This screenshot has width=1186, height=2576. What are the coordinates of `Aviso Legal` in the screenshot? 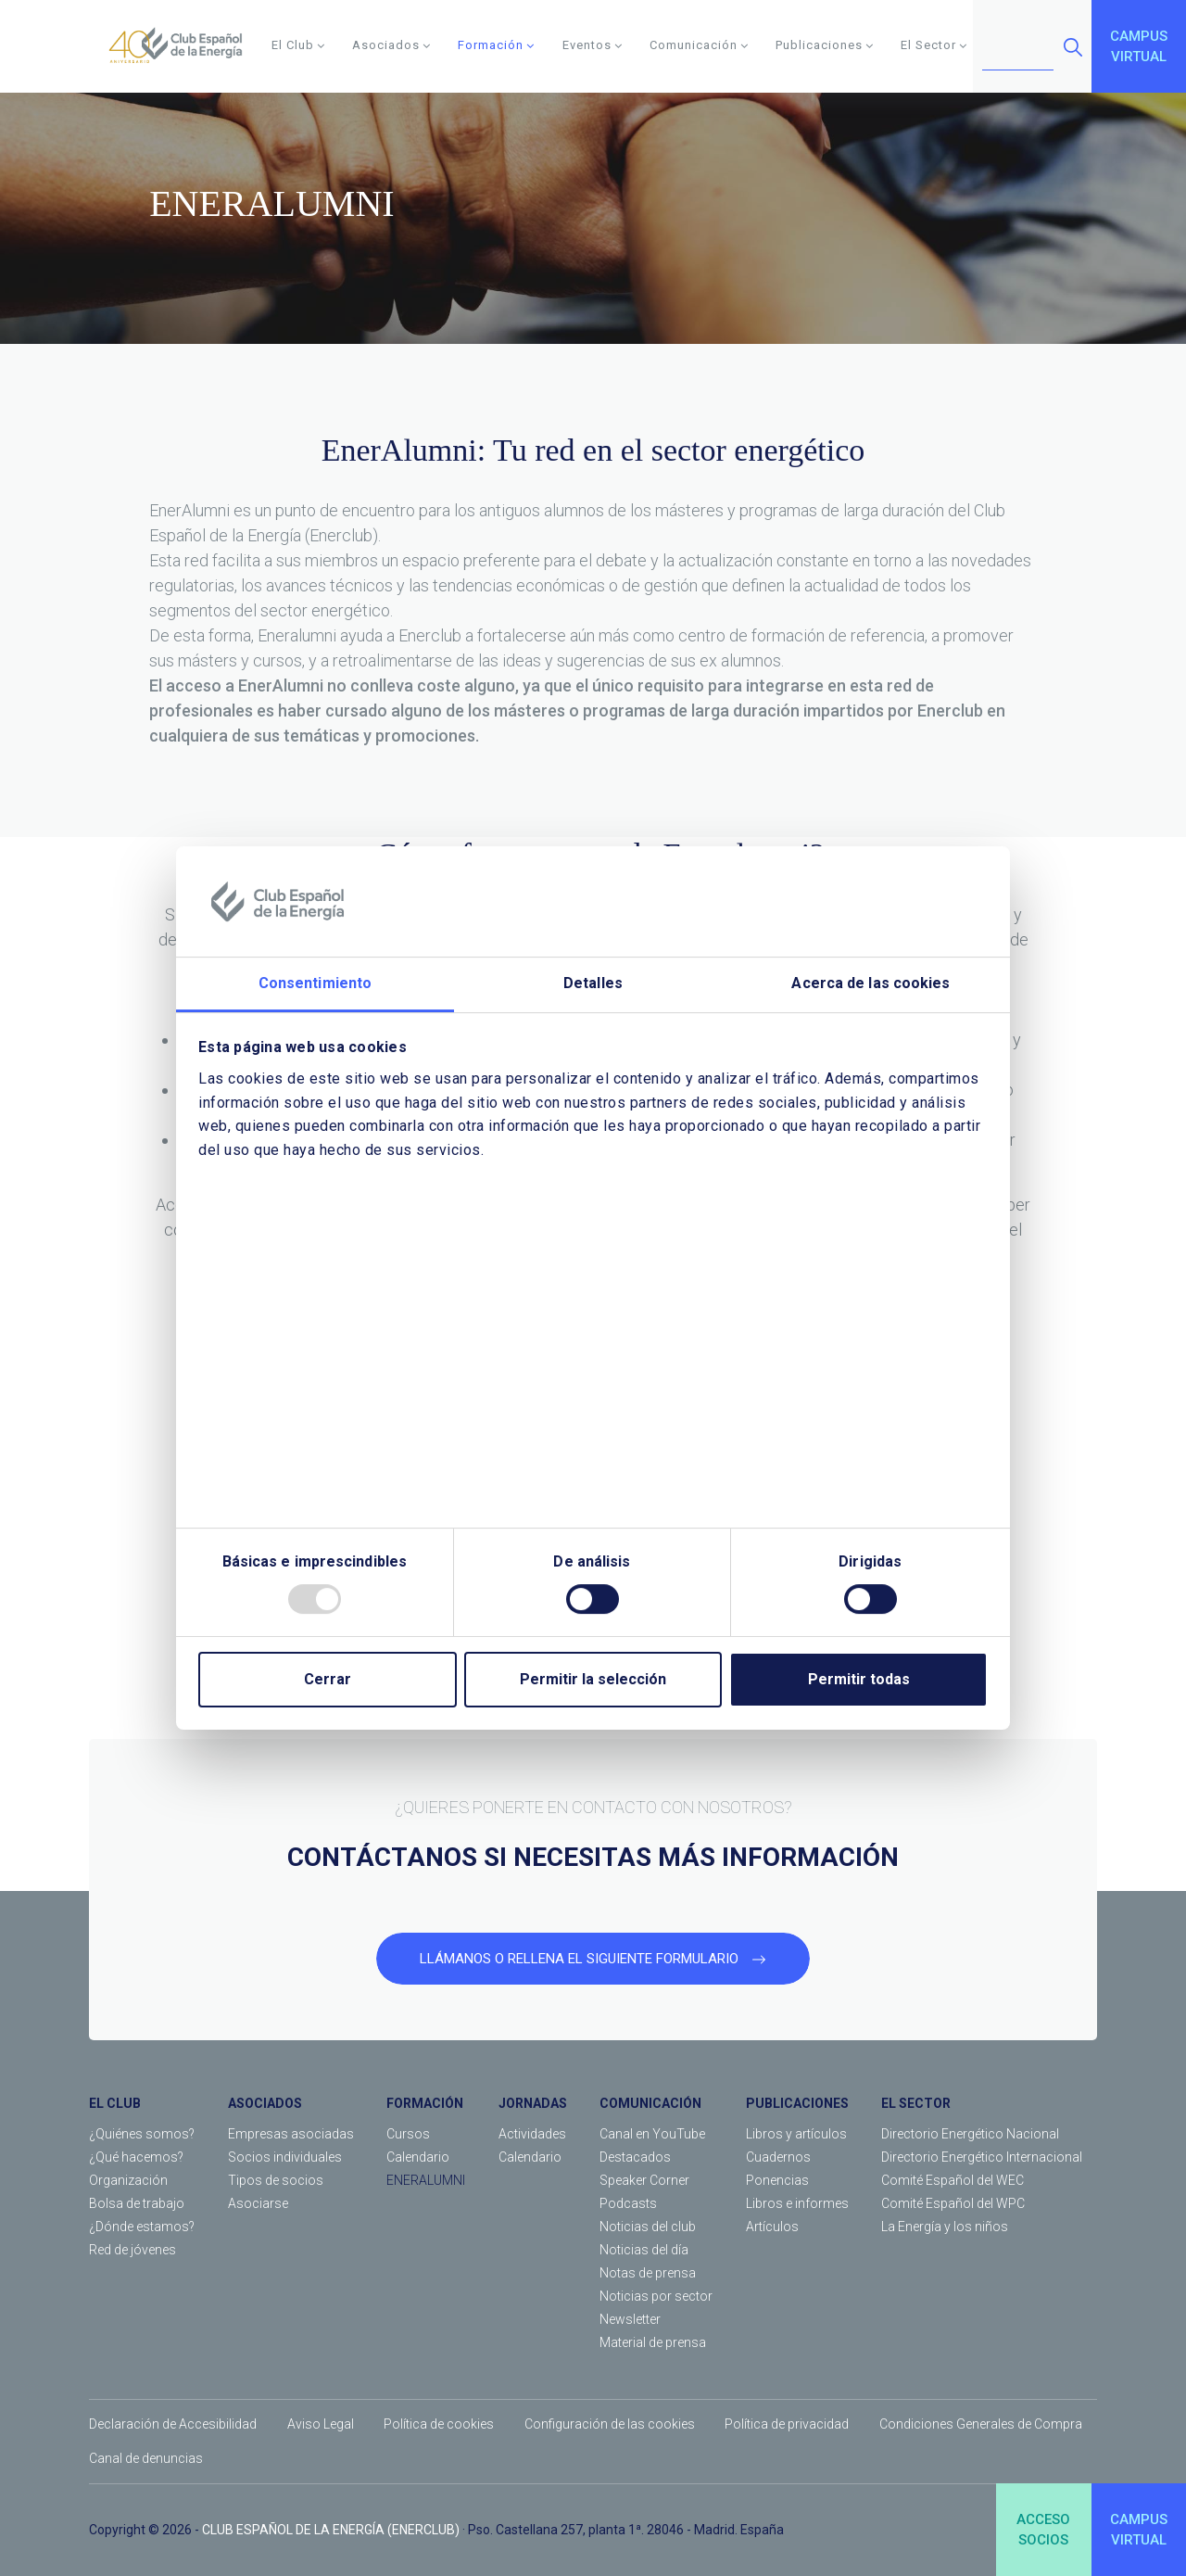 It's located at (320, 2424).